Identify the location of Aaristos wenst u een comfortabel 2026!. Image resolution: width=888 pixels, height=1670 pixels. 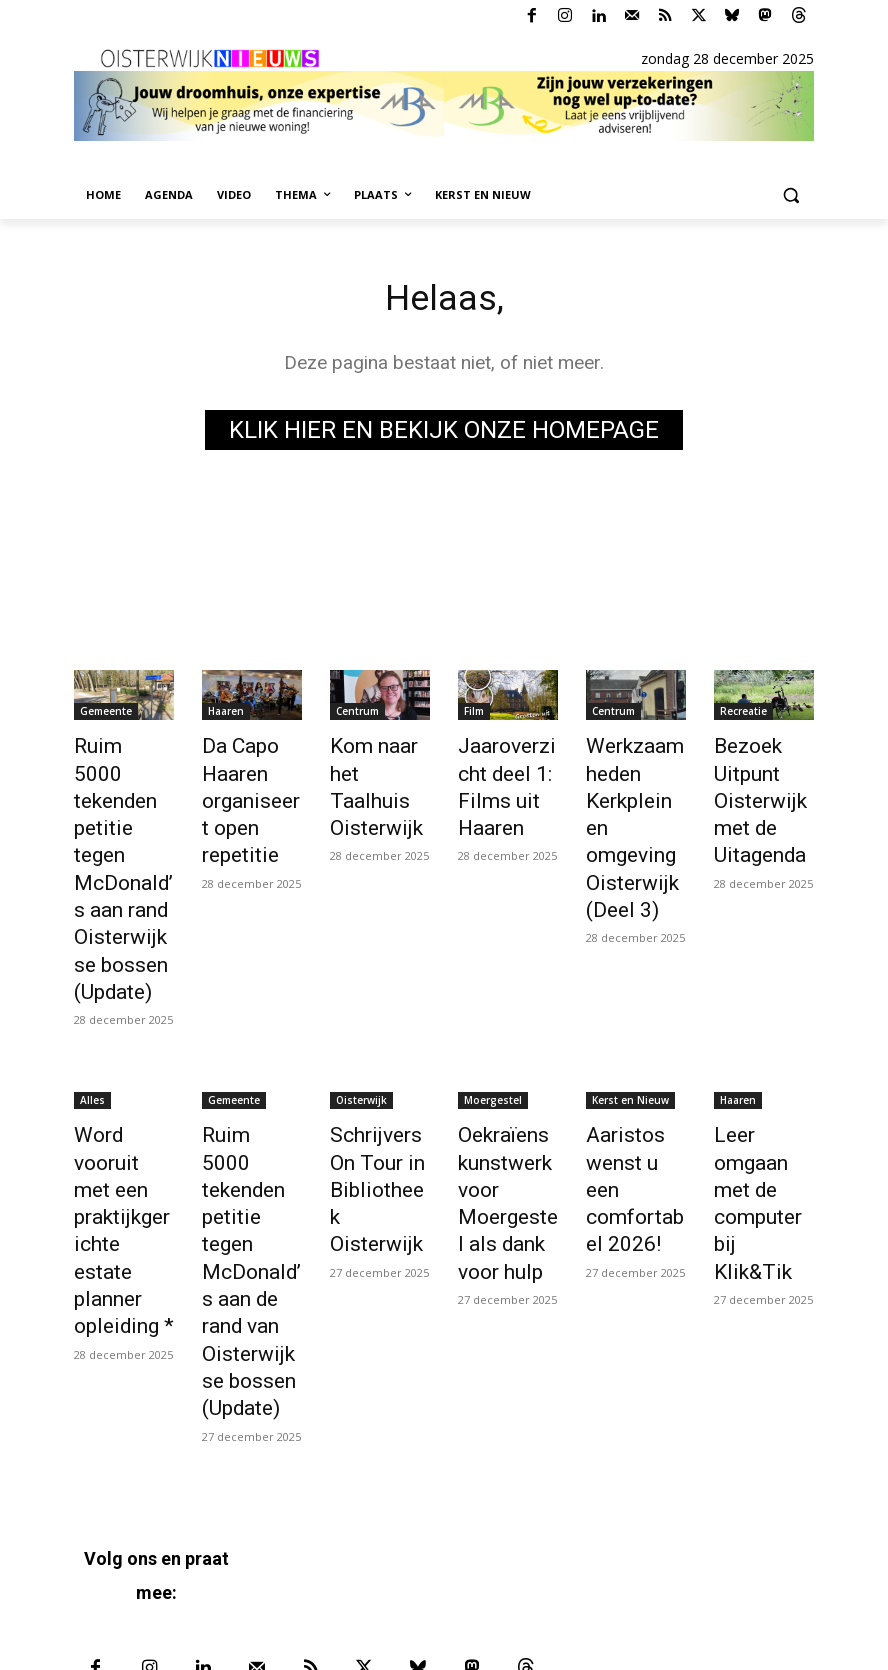
(633, 1074).